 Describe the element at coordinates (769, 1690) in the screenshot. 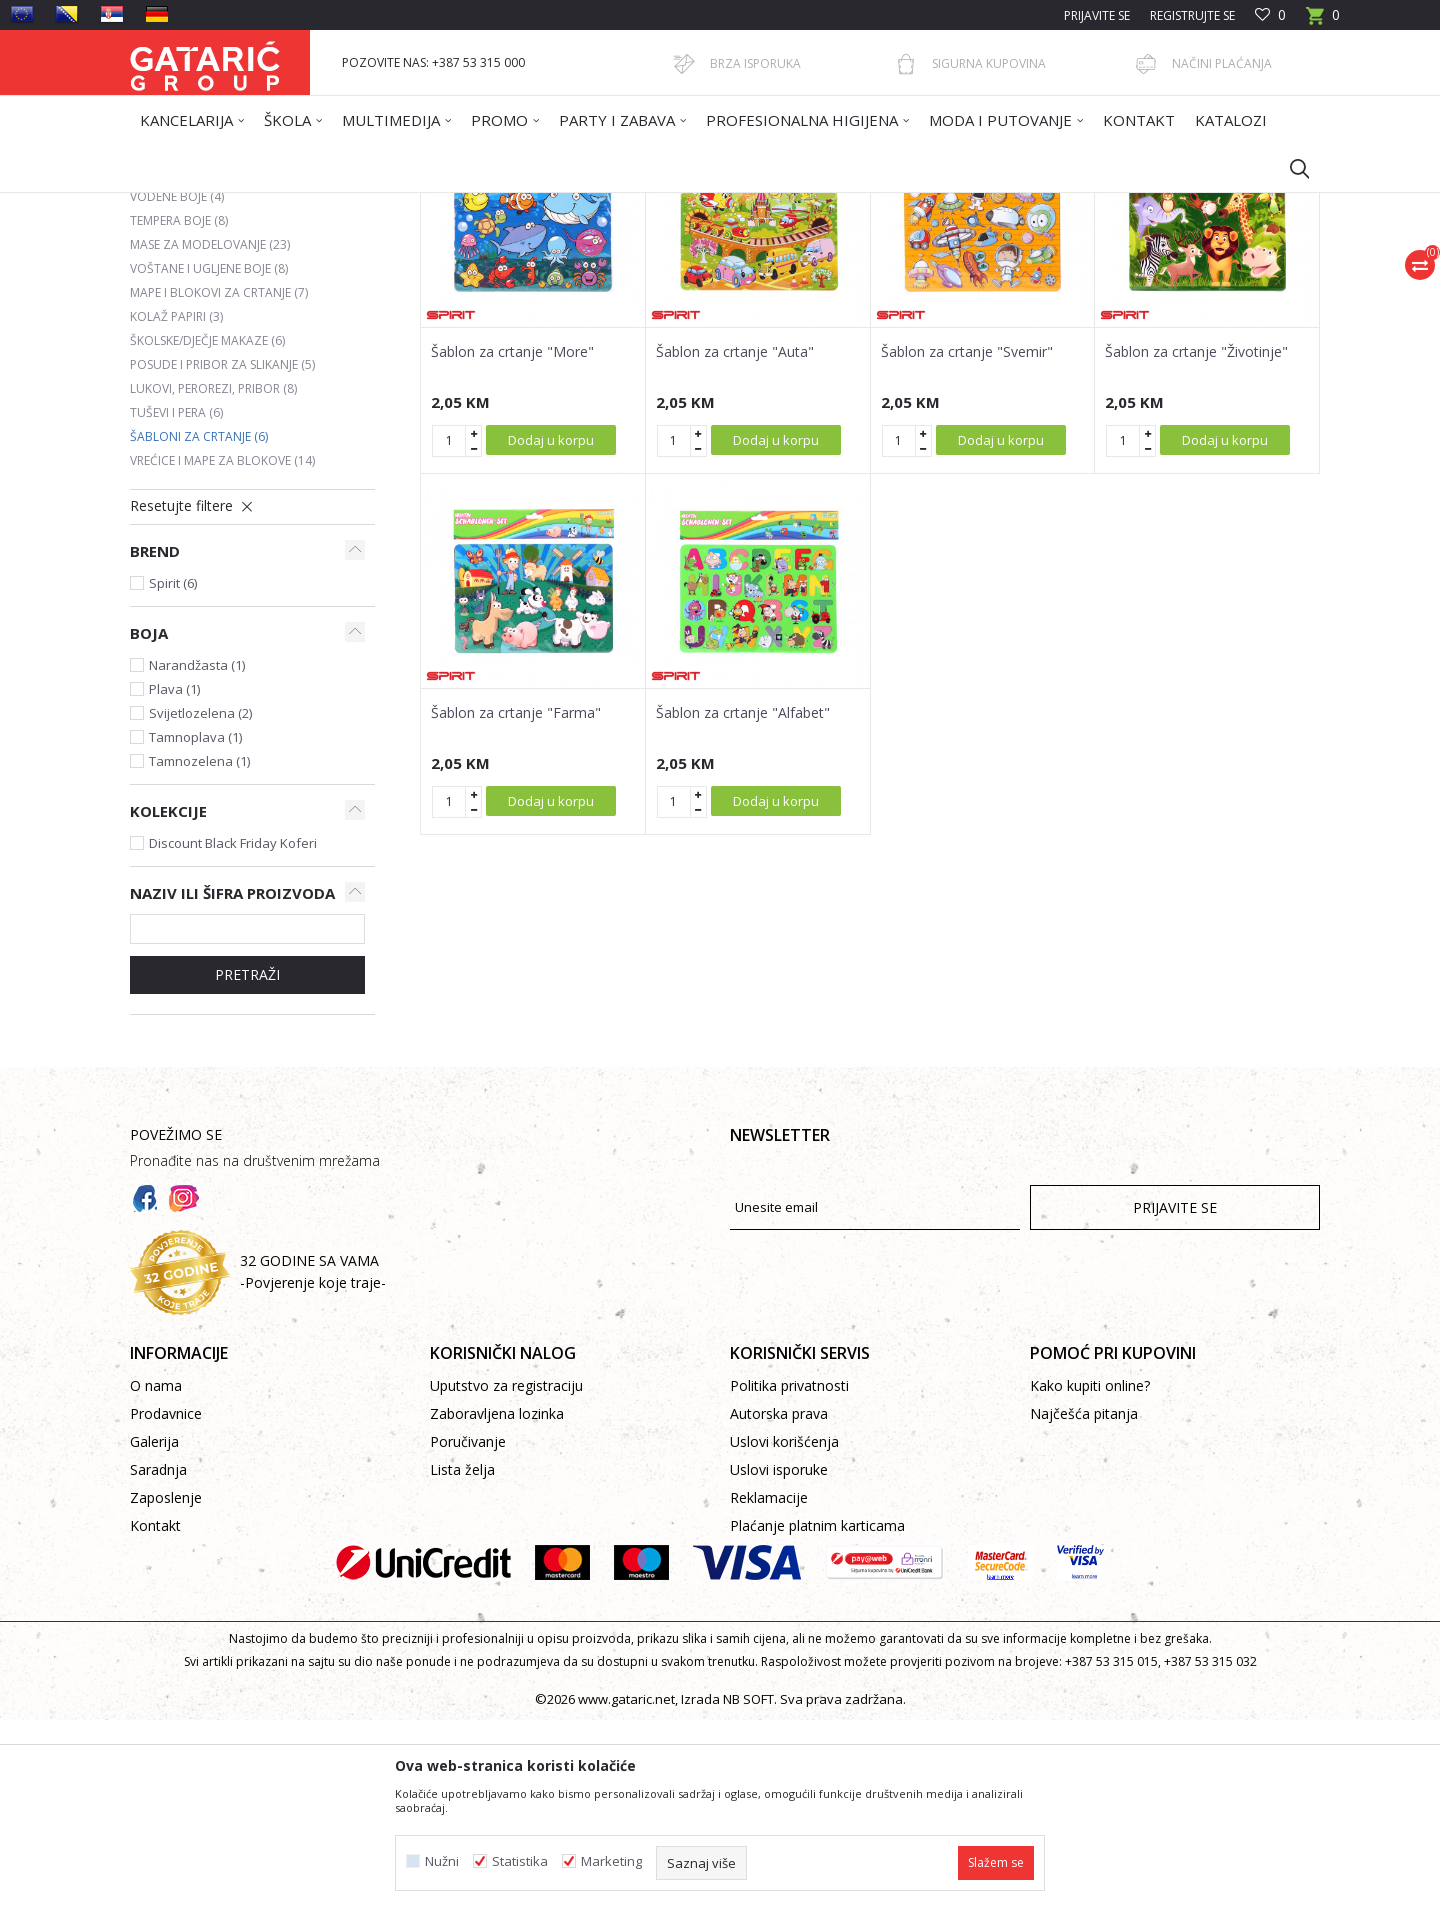

I see `Reklamacije` at that location.